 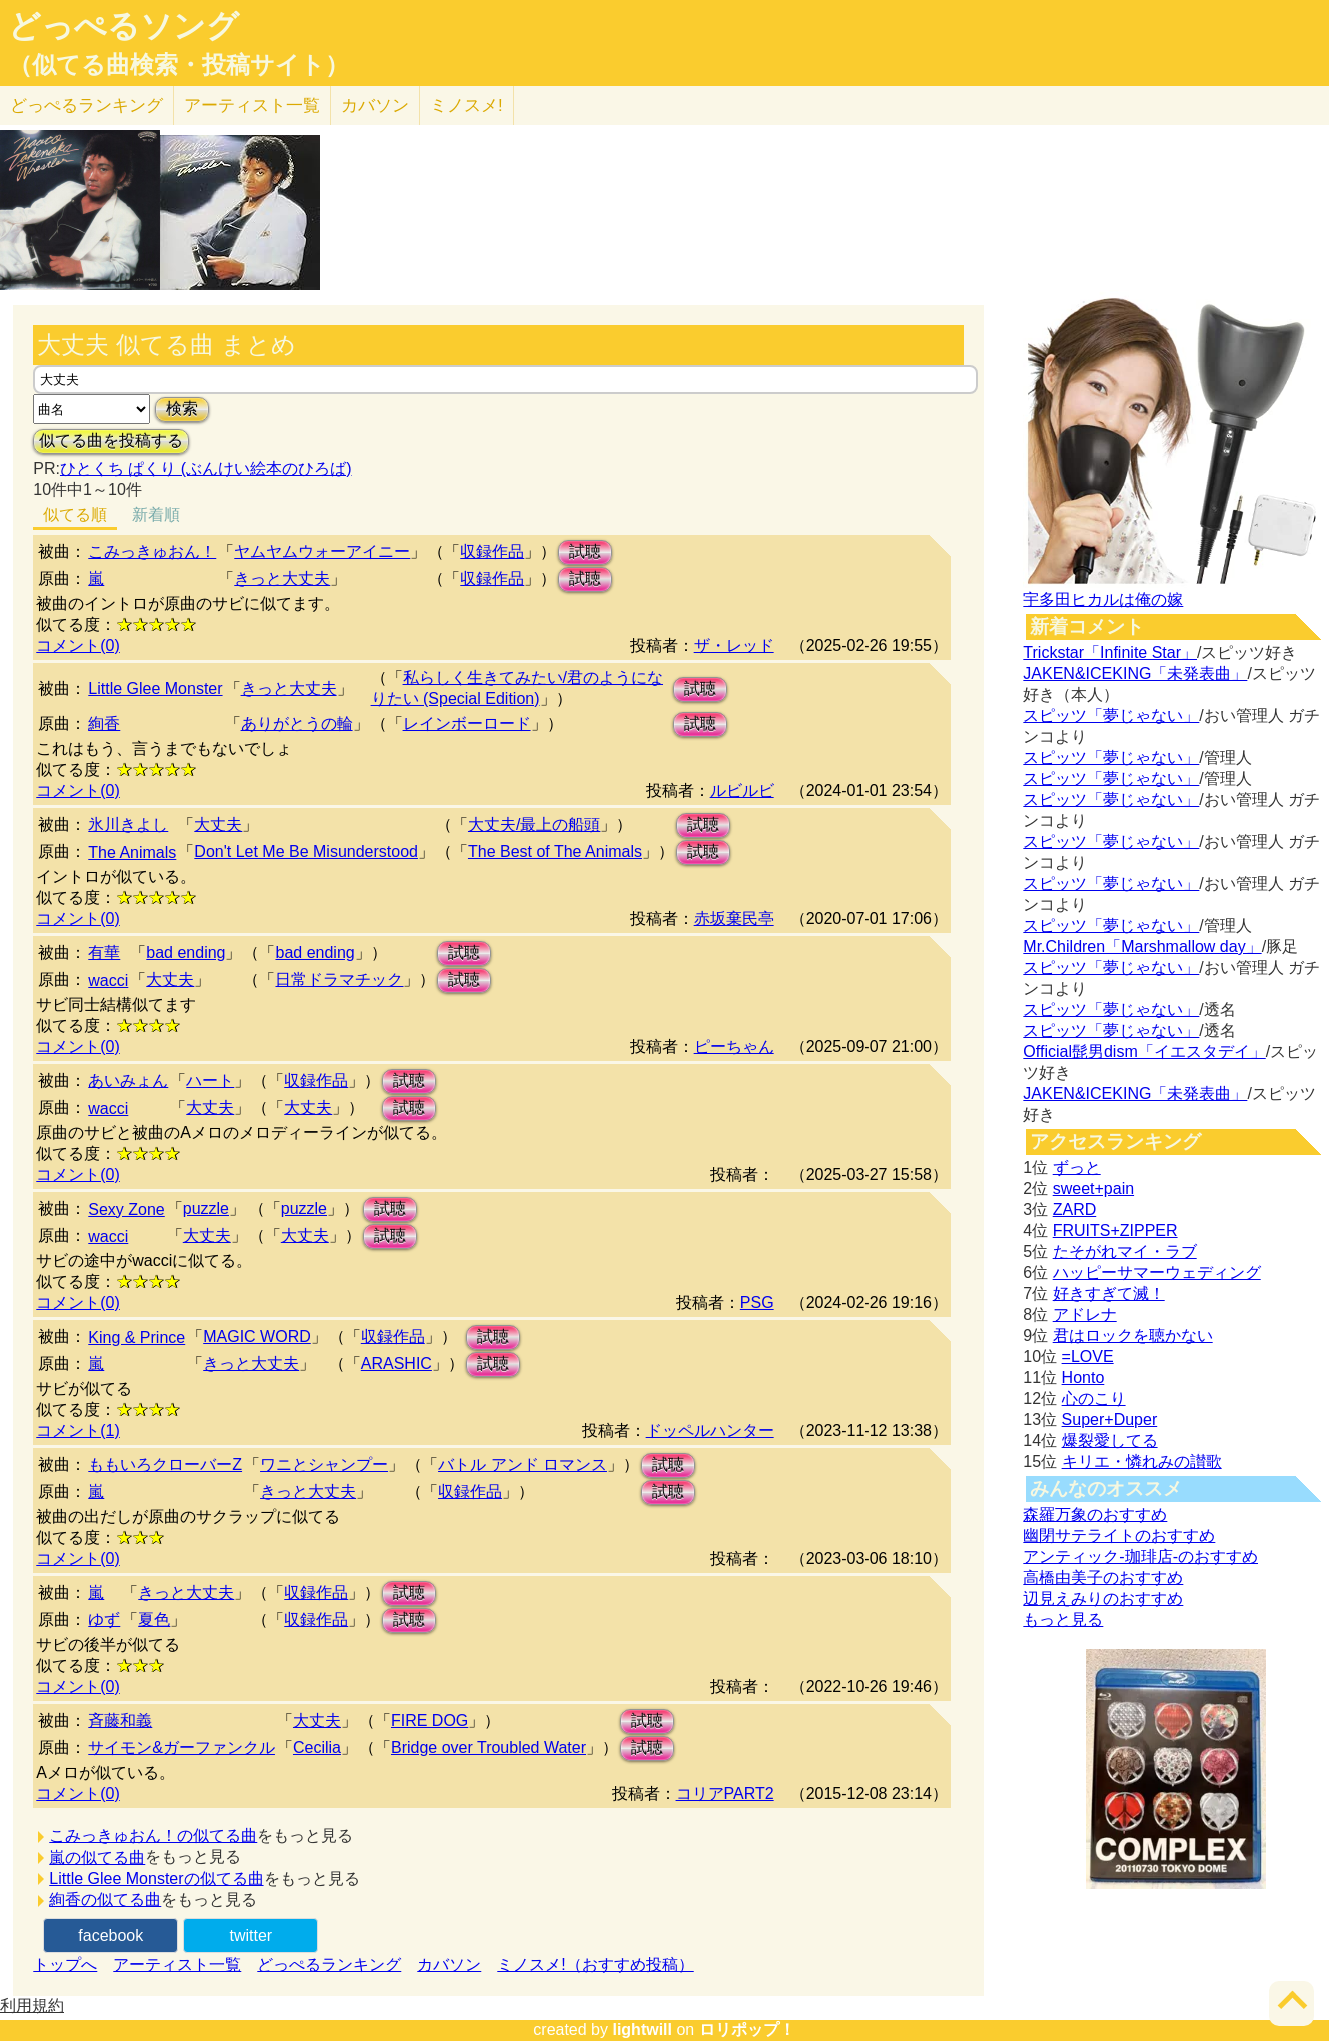 I want to click on Don't Let Me Be Misunderstood, so click(x=306, y=851).